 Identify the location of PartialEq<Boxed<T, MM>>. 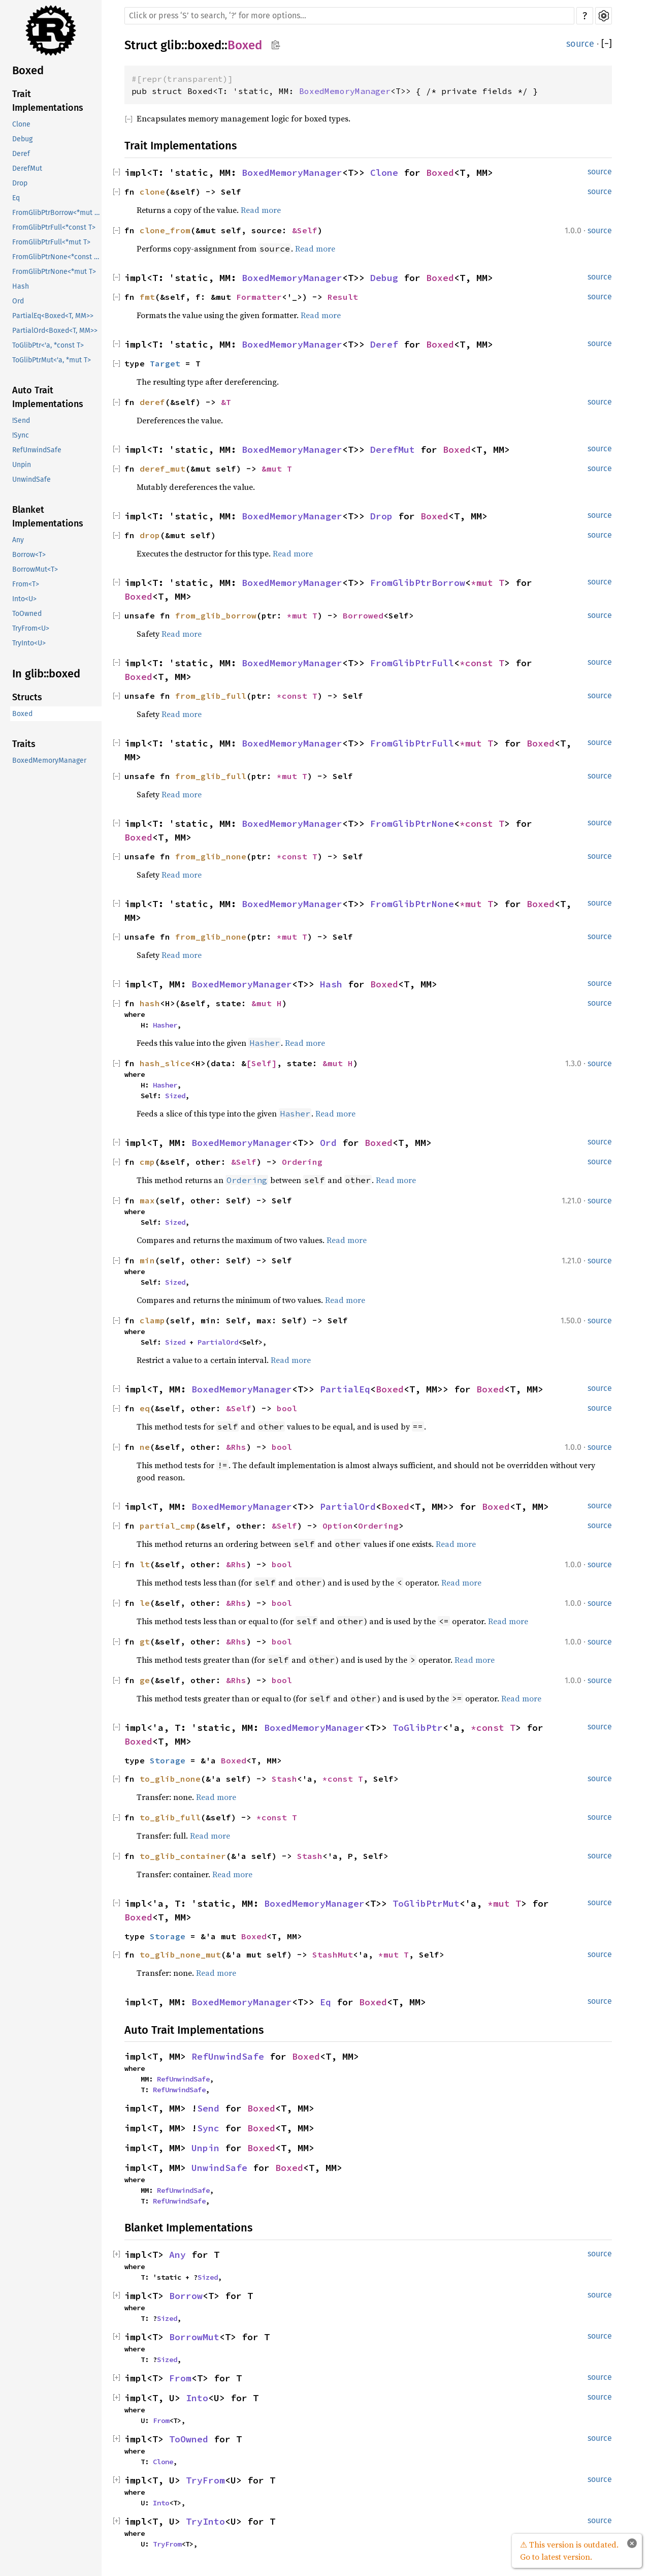
(52, 316).